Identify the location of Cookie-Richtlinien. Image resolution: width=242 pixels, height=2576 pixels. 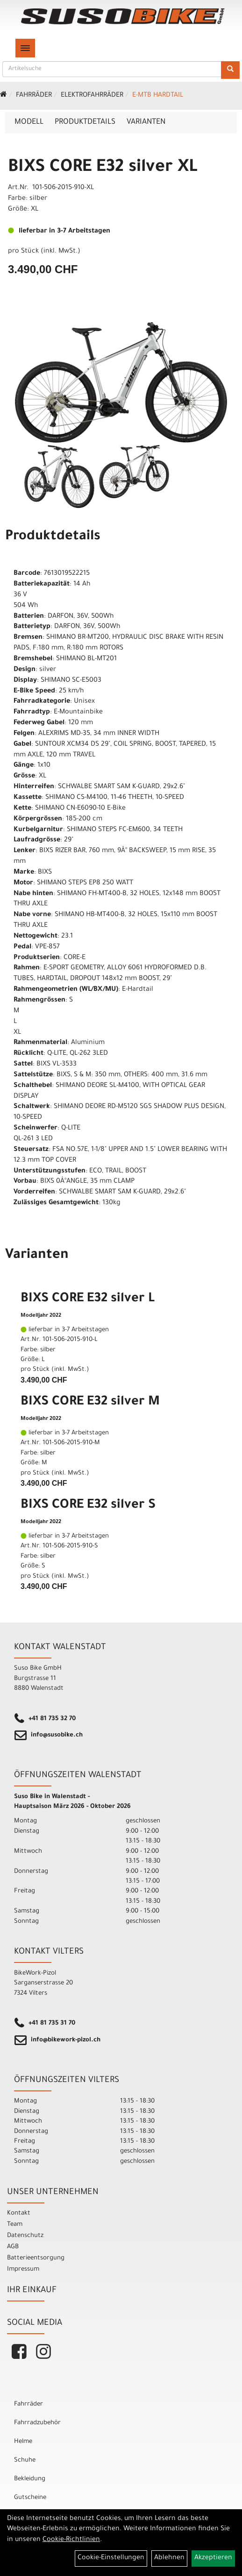
(71, 2540).